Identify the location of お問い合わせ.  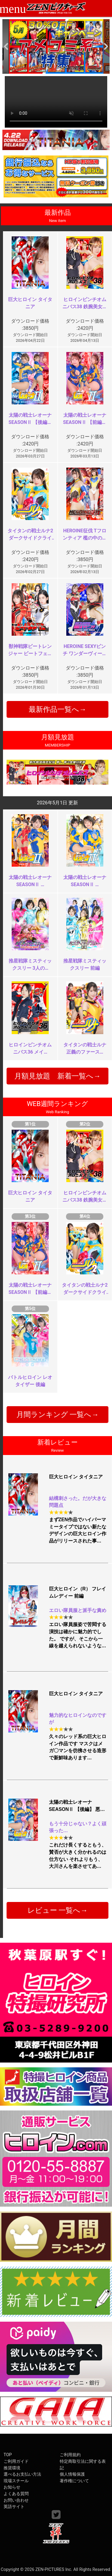
(16, 2500).